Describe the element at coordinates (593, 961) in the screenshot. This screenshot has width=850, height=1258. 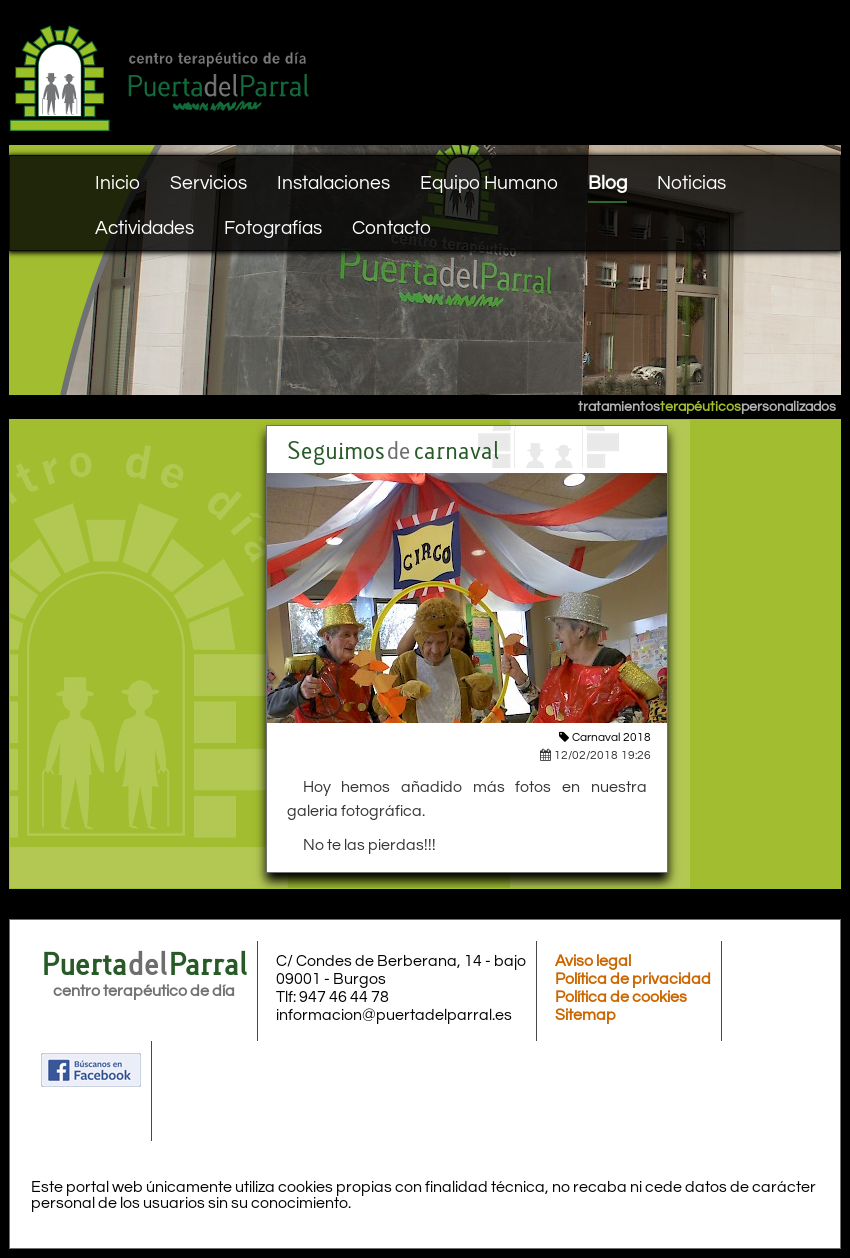
I see `Aviso legal` at that location.